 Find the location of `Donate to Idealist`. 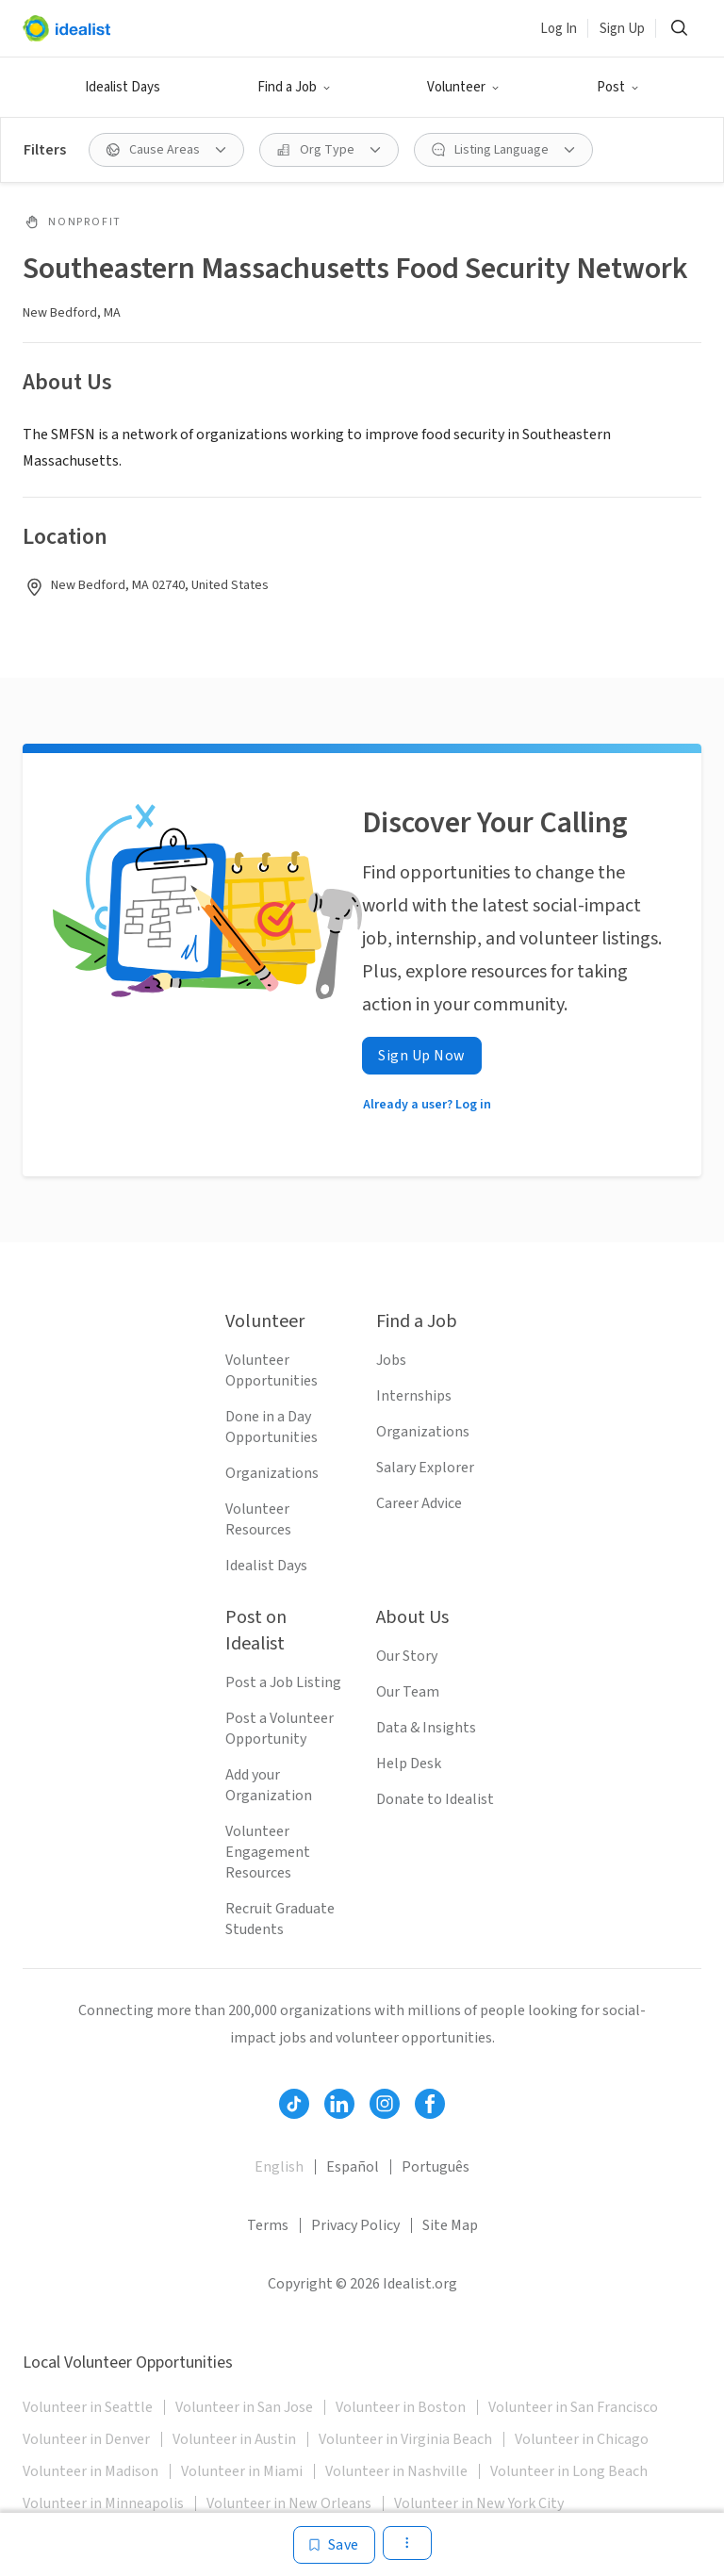

Donate to Idealist is located at coordinates (435, 1799).